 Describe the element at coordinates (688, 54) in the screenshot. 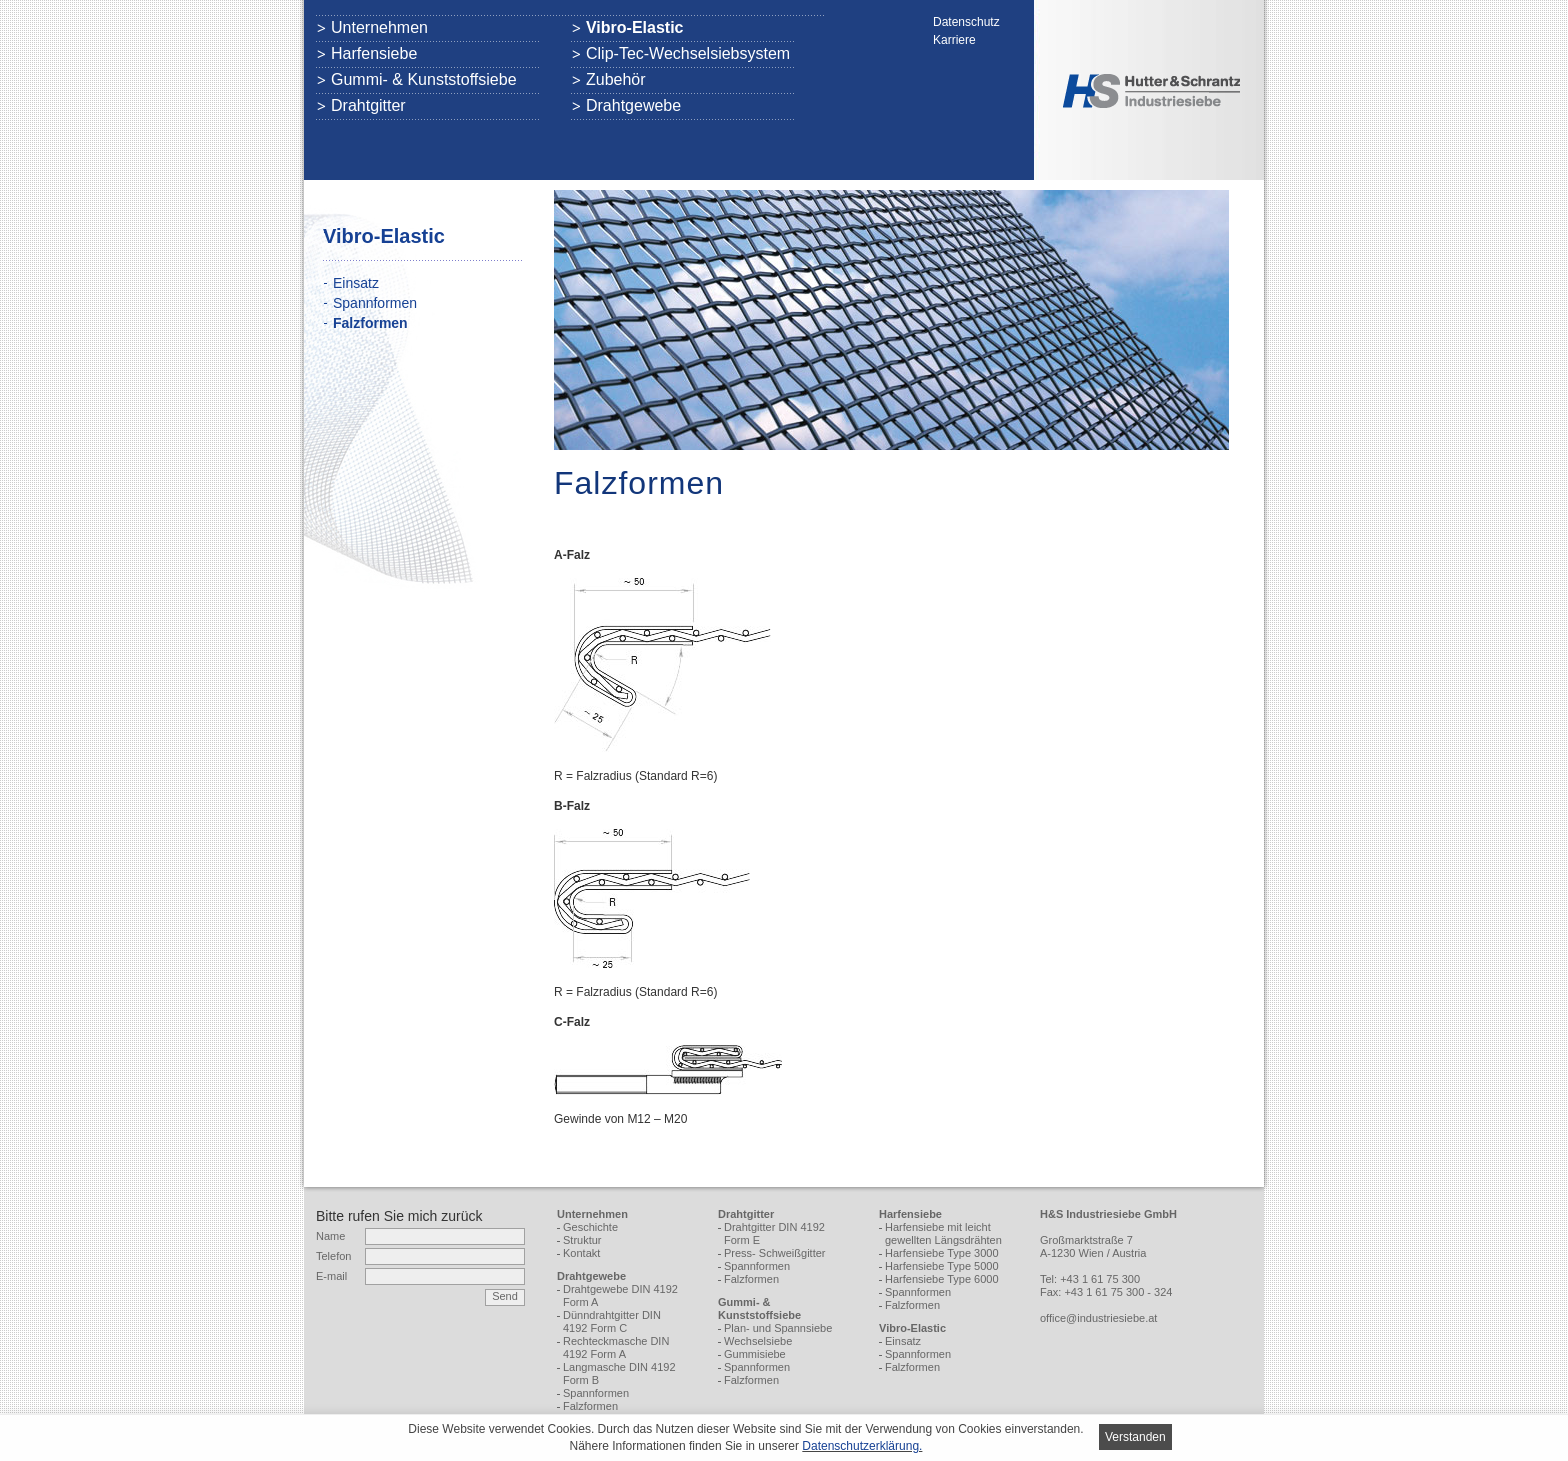

I see `Clip-Tec-Wechselsiebsystem` at that location.